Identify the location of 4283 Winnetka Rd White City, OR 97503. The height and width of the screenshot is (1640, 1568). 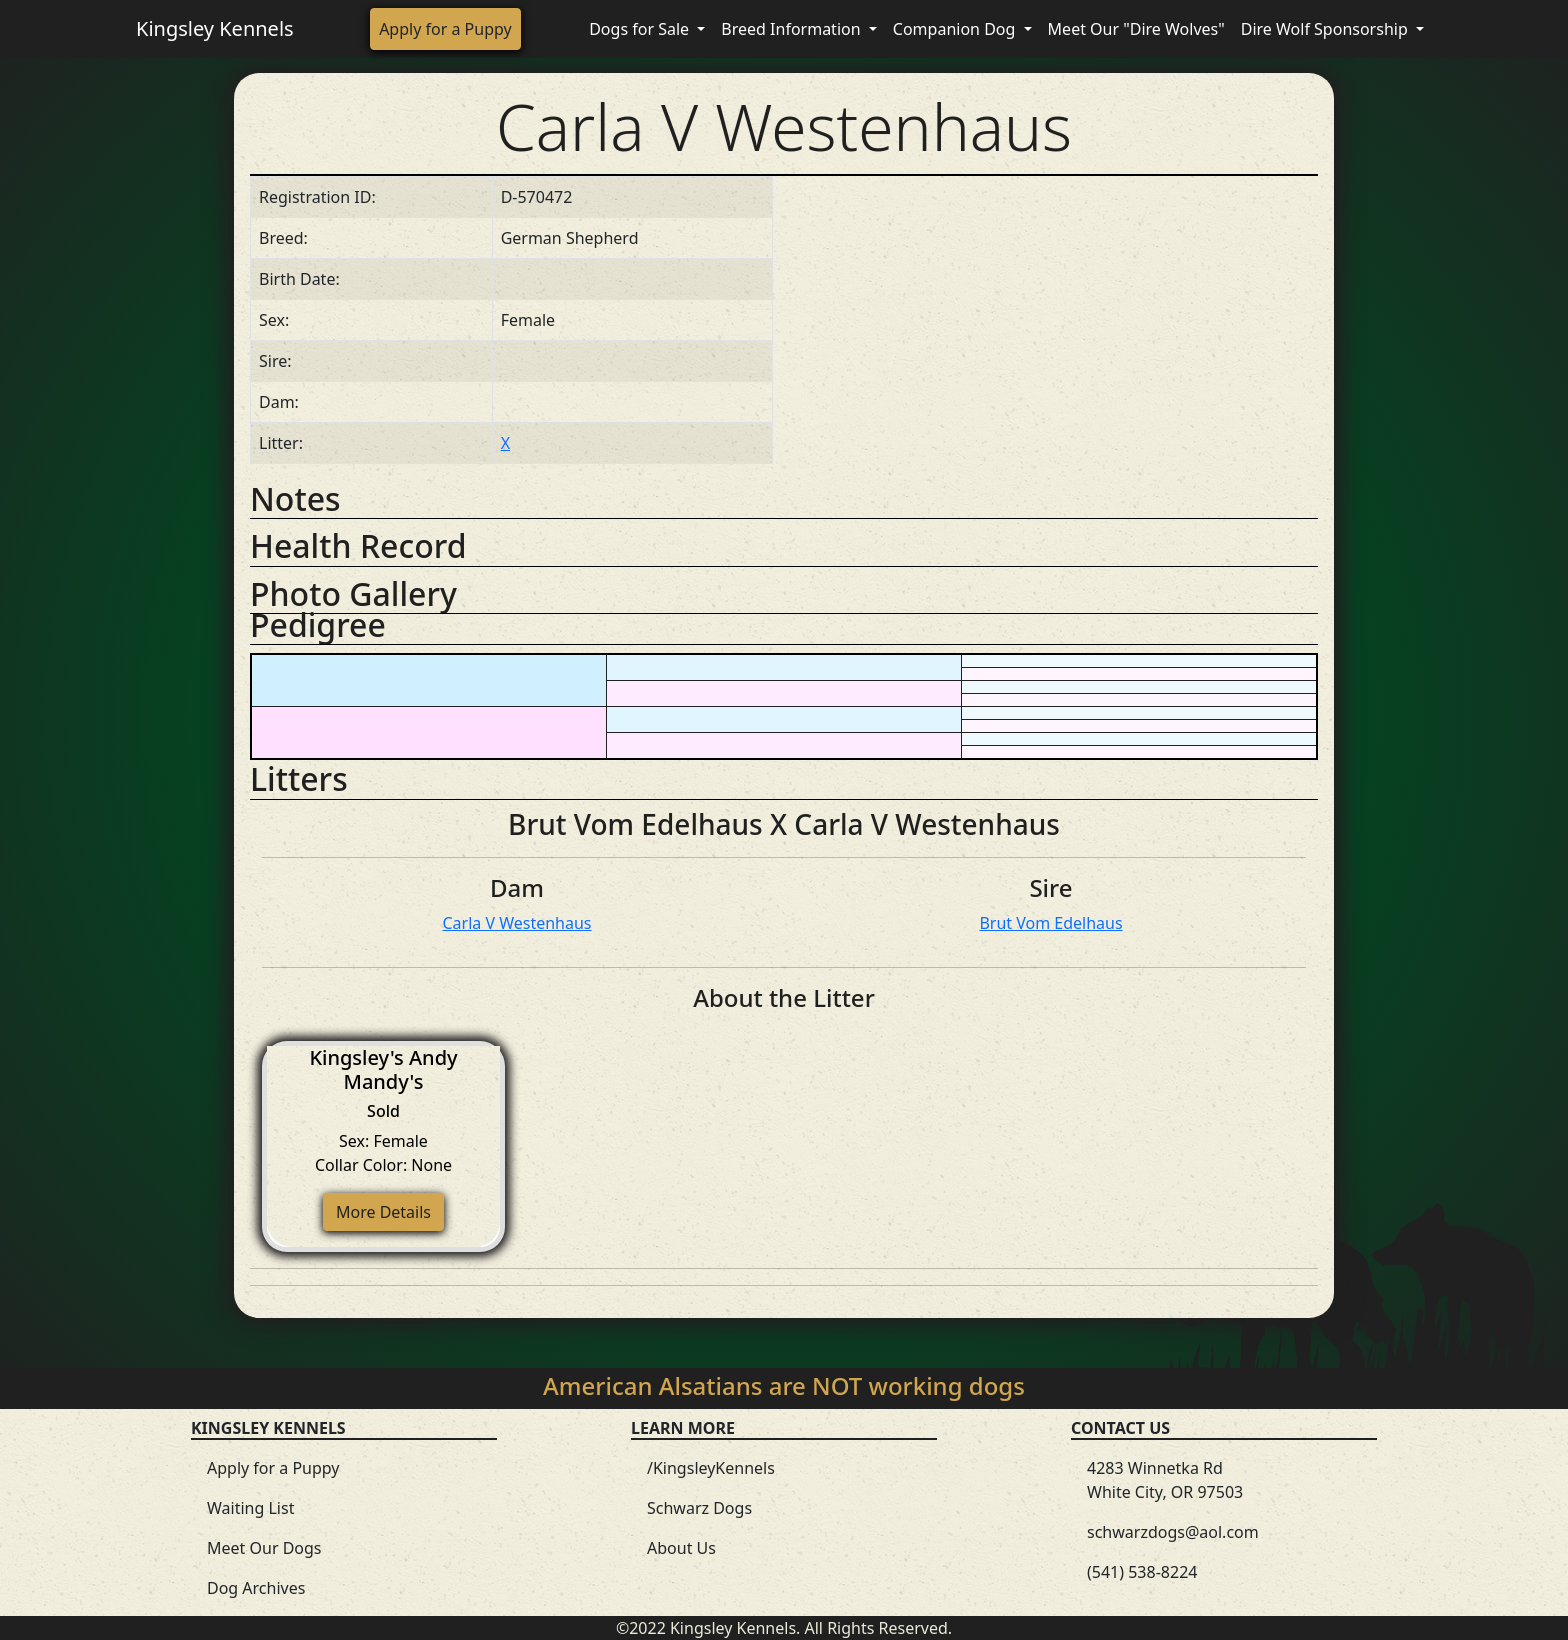
(1165, 1480).